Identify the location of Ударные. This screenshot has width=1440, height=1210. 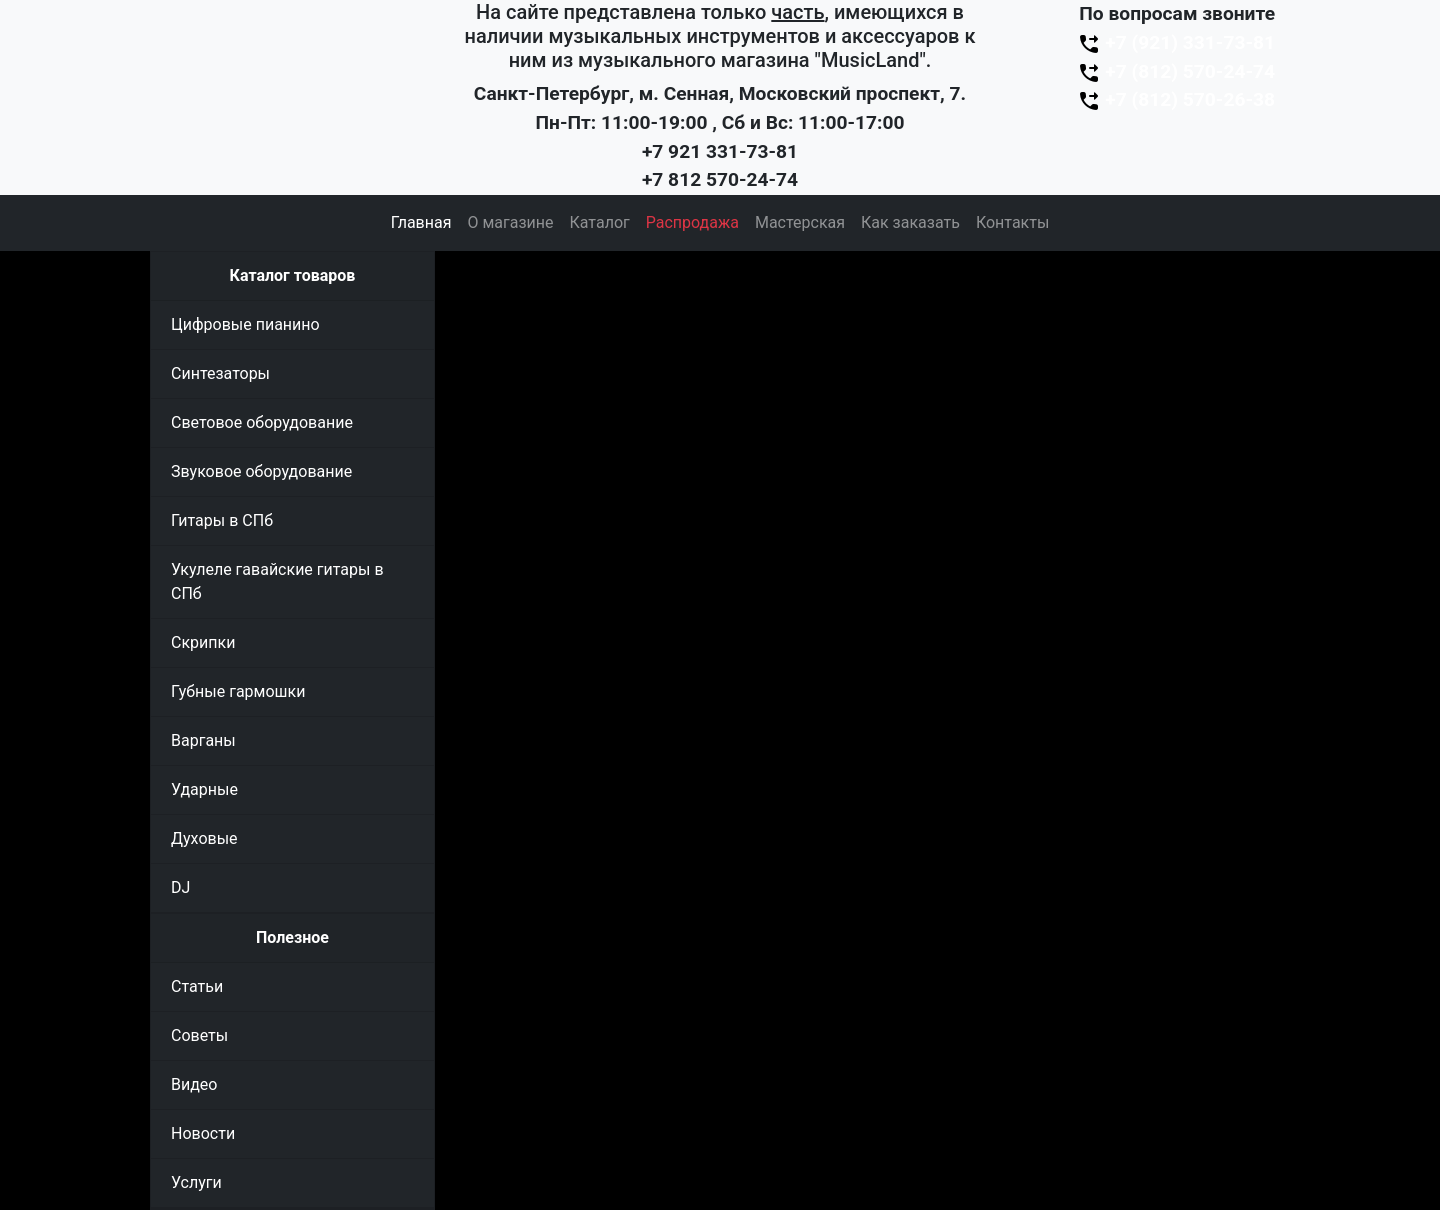
(204, 789).